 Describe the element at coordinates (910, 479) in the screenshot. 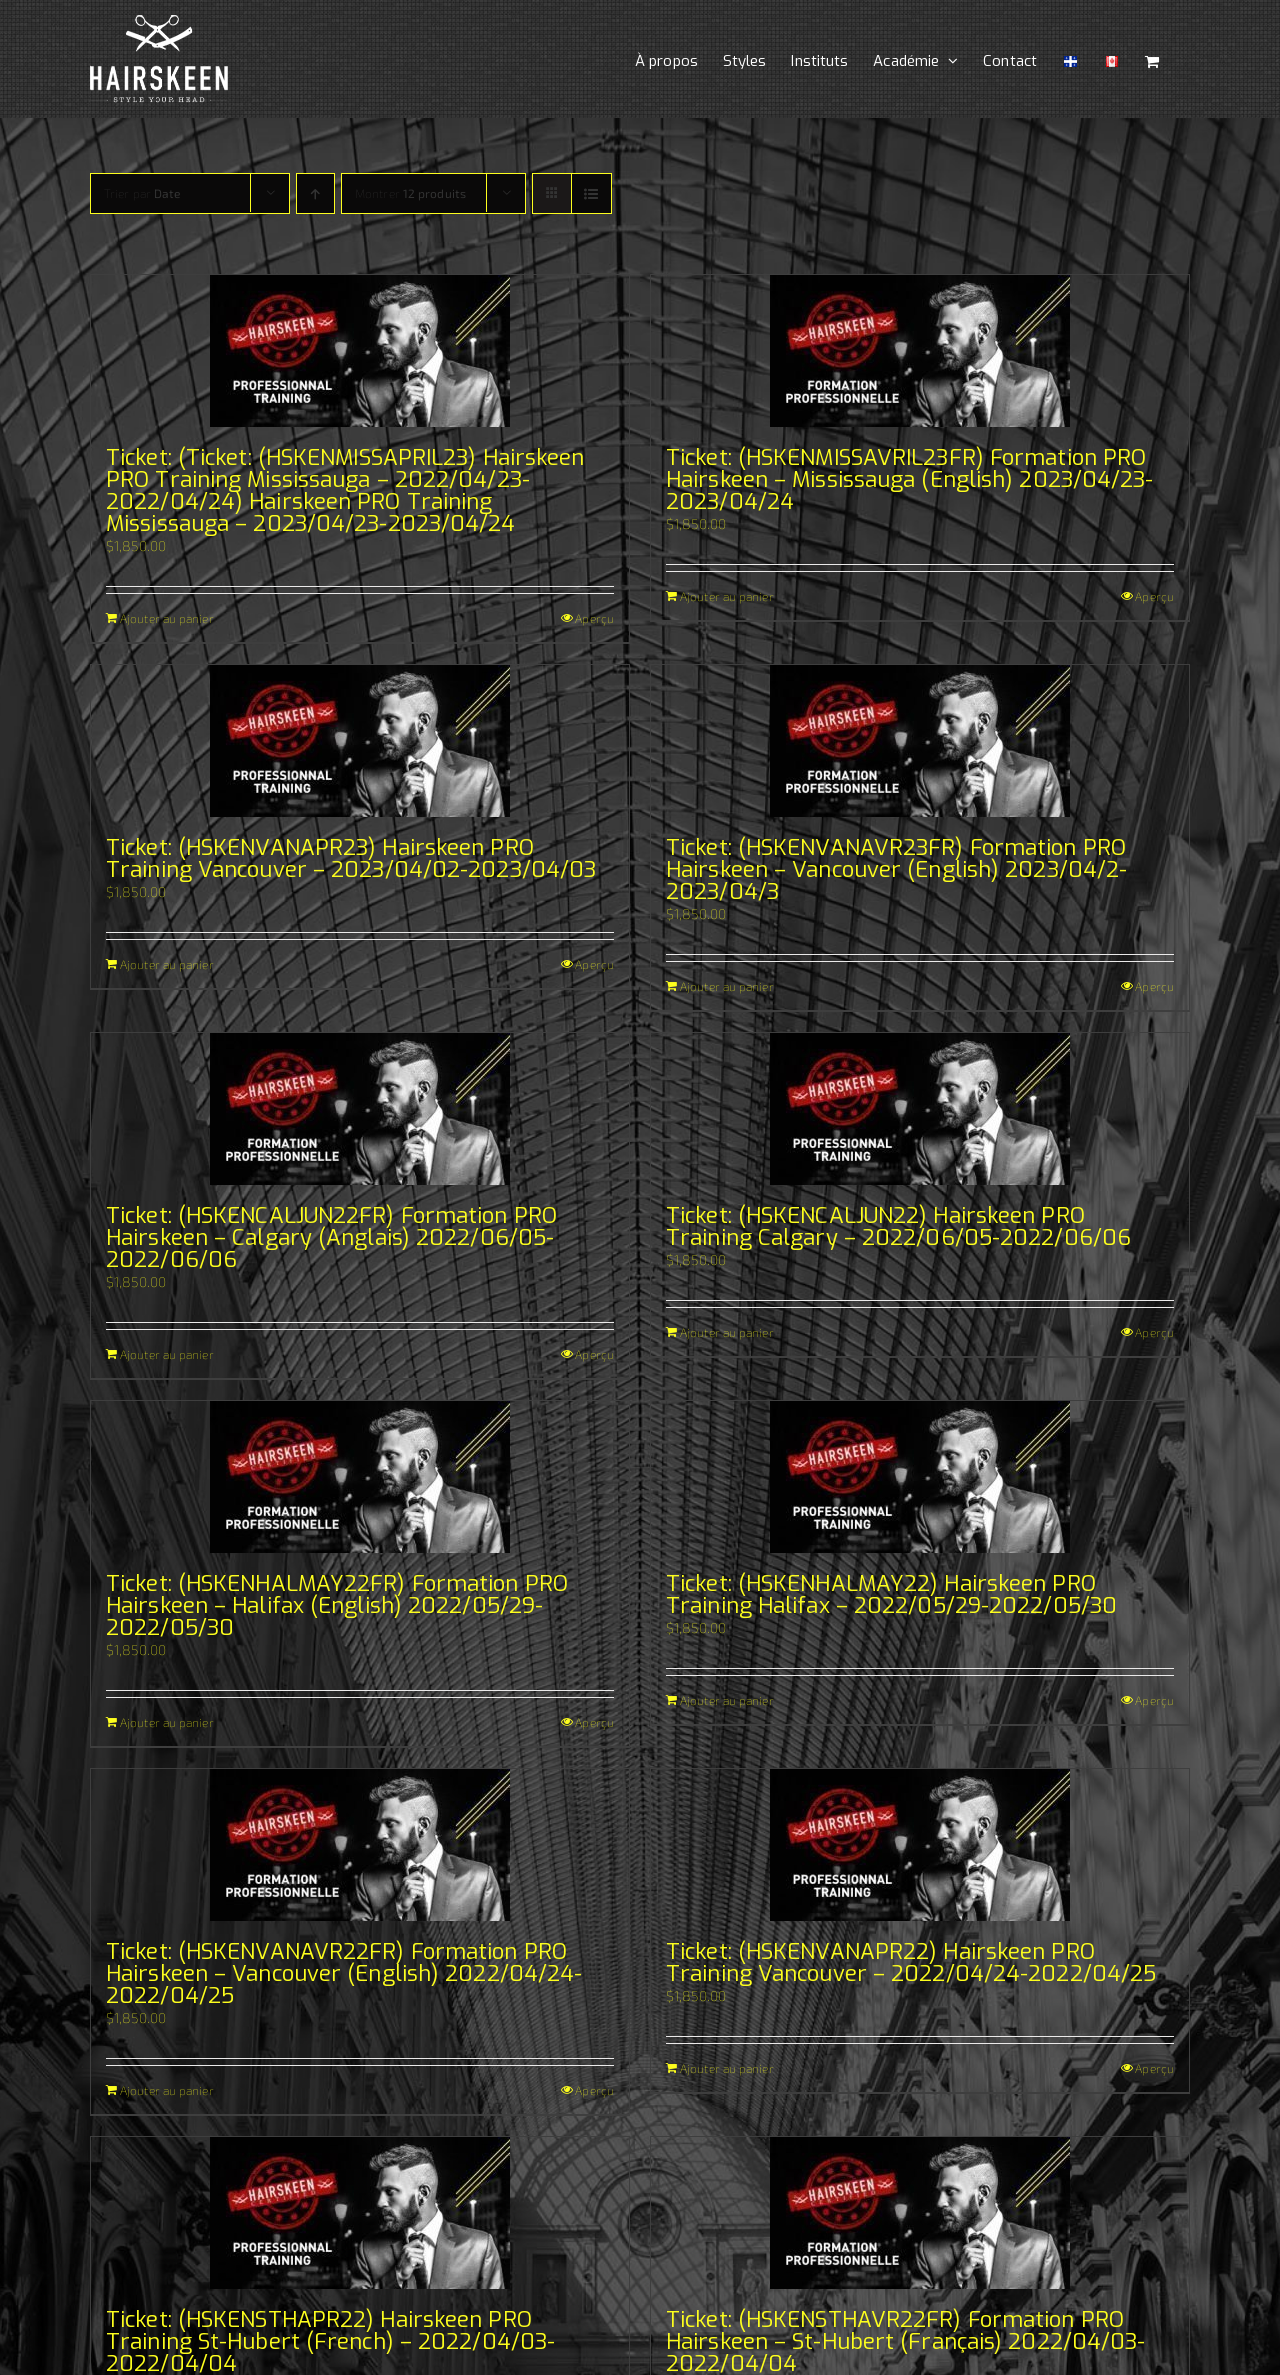

I see `Ticket: (HSKENMISSAVRIL23FR) Formation PRO Hairskeen – Mississauga (English) 2023/04/23-2023/04/24` at that location.